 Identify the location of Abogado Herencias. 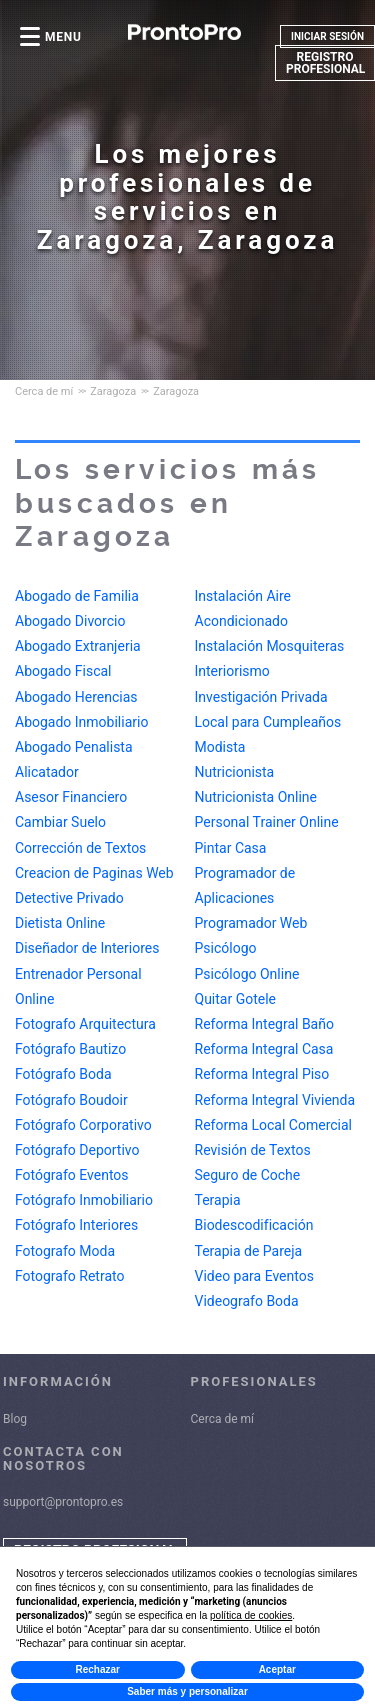
(76, 697).